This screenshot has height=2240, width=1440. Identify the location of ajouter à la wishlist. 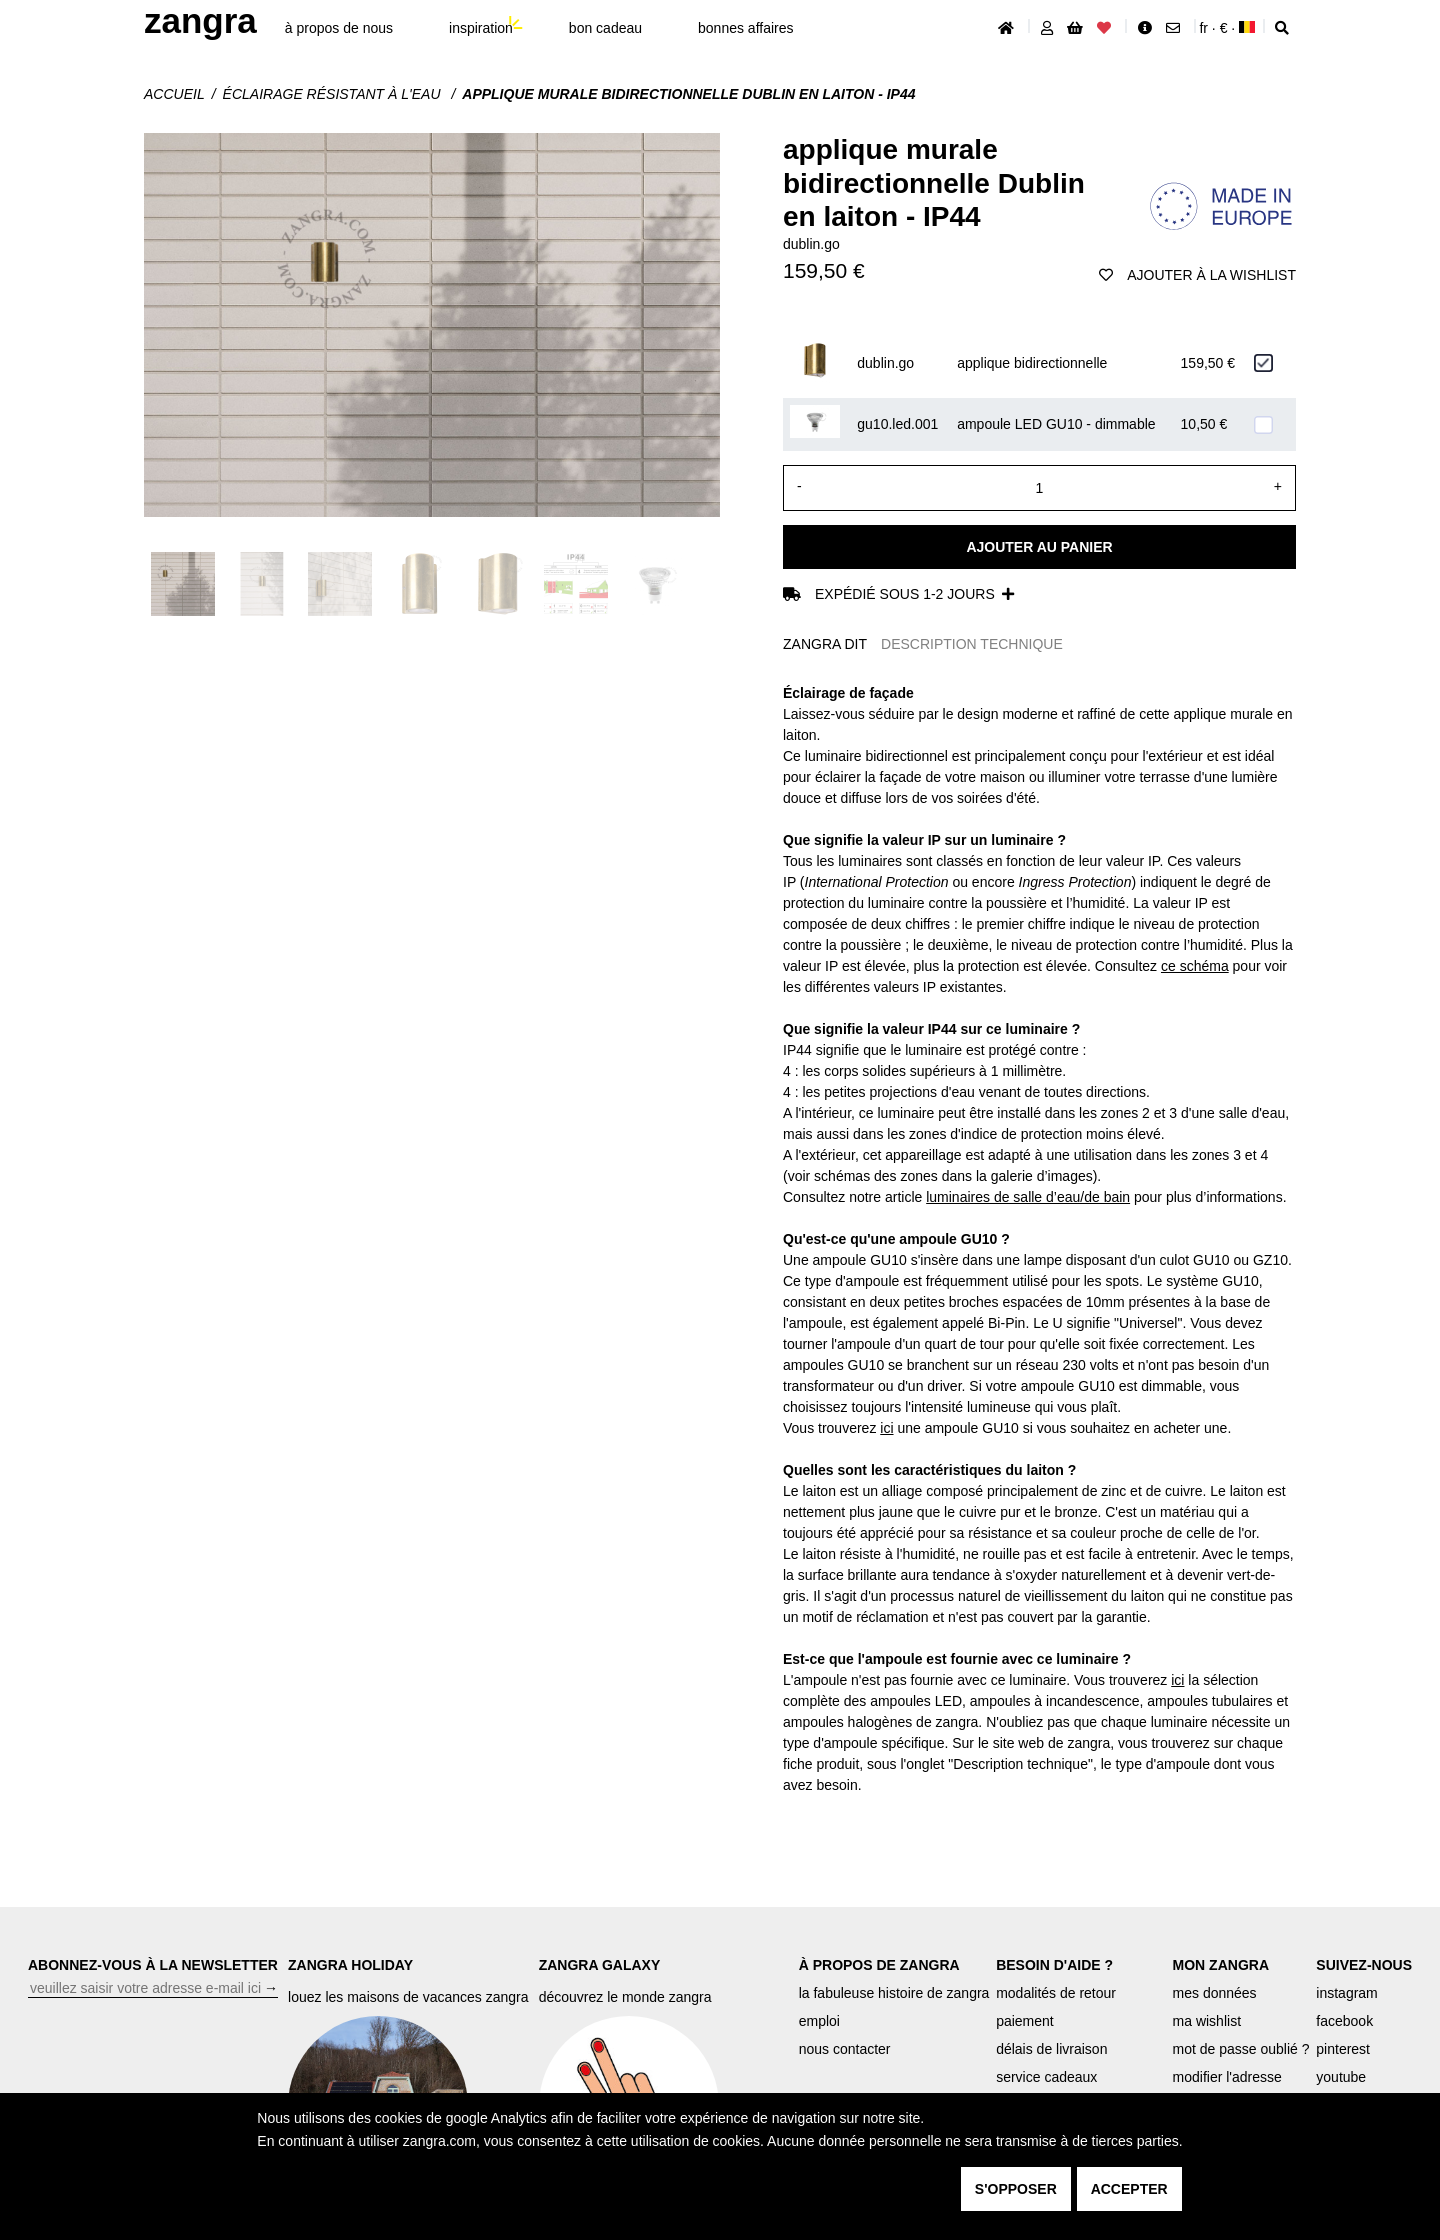
(1197, 275).